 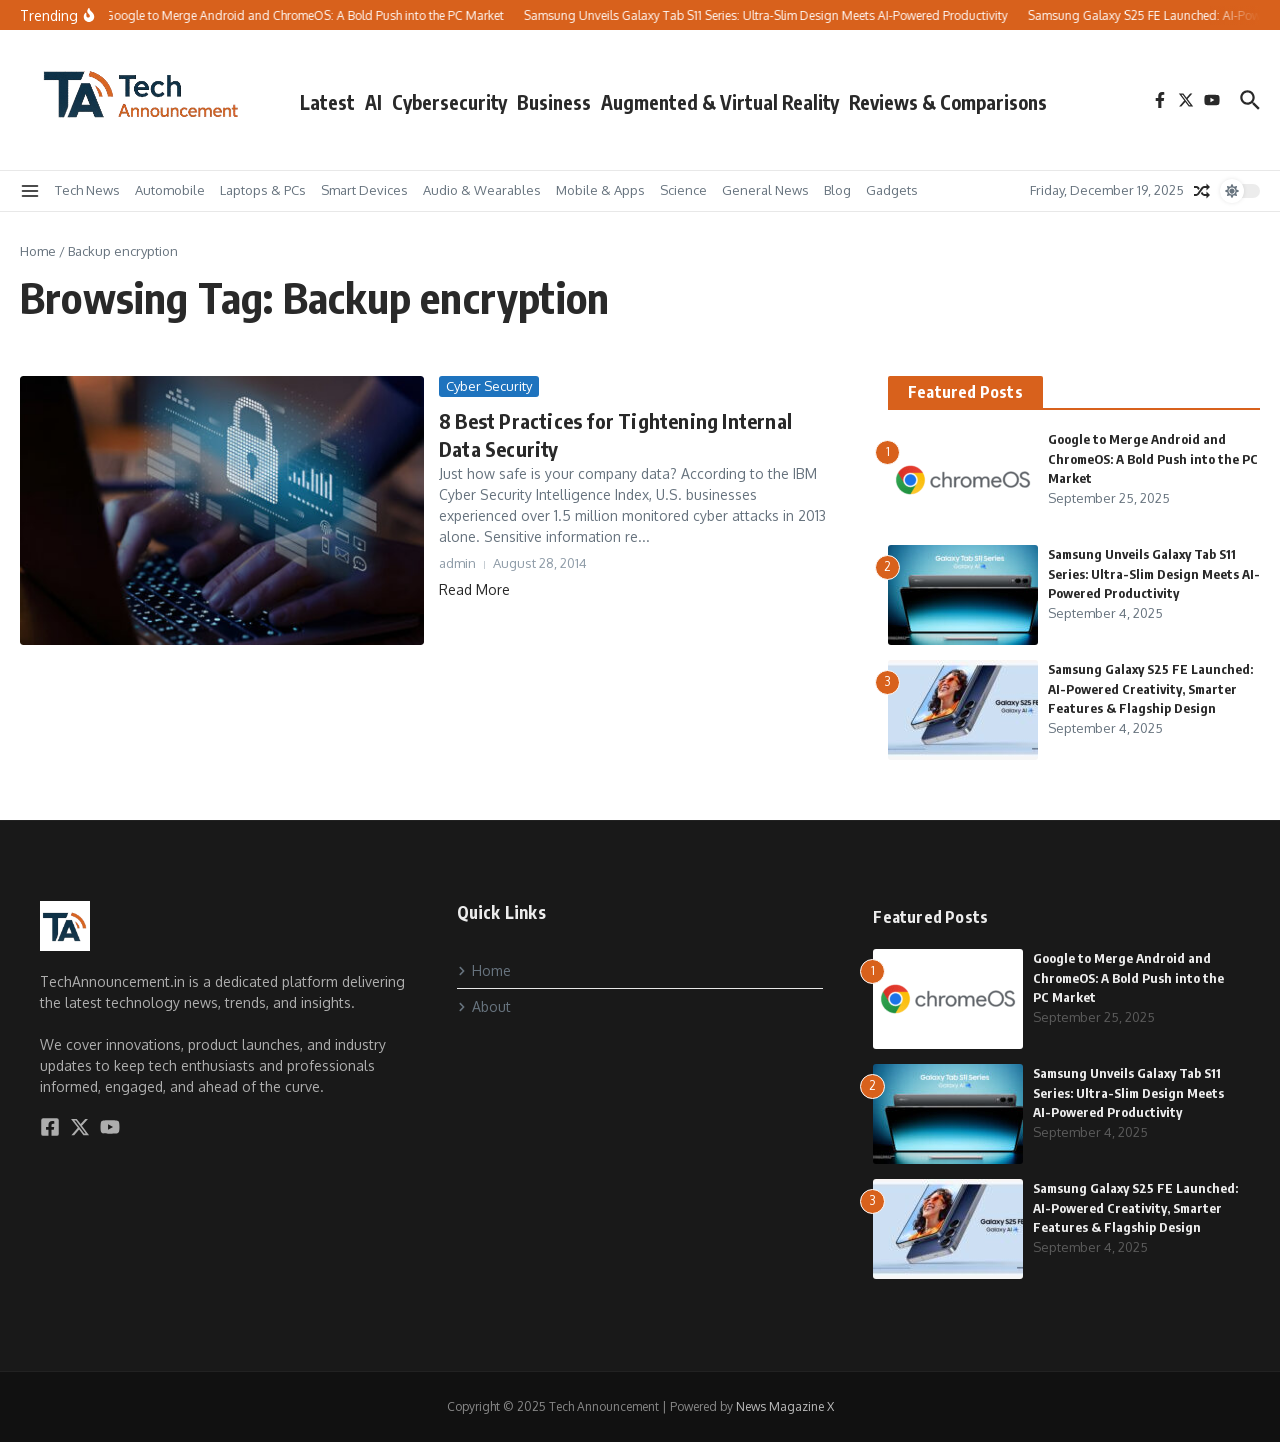 What do you see at coordinates (600, 190) in the screenshot?
I see `Mobile & Apps` at bounding box center [600, 190].